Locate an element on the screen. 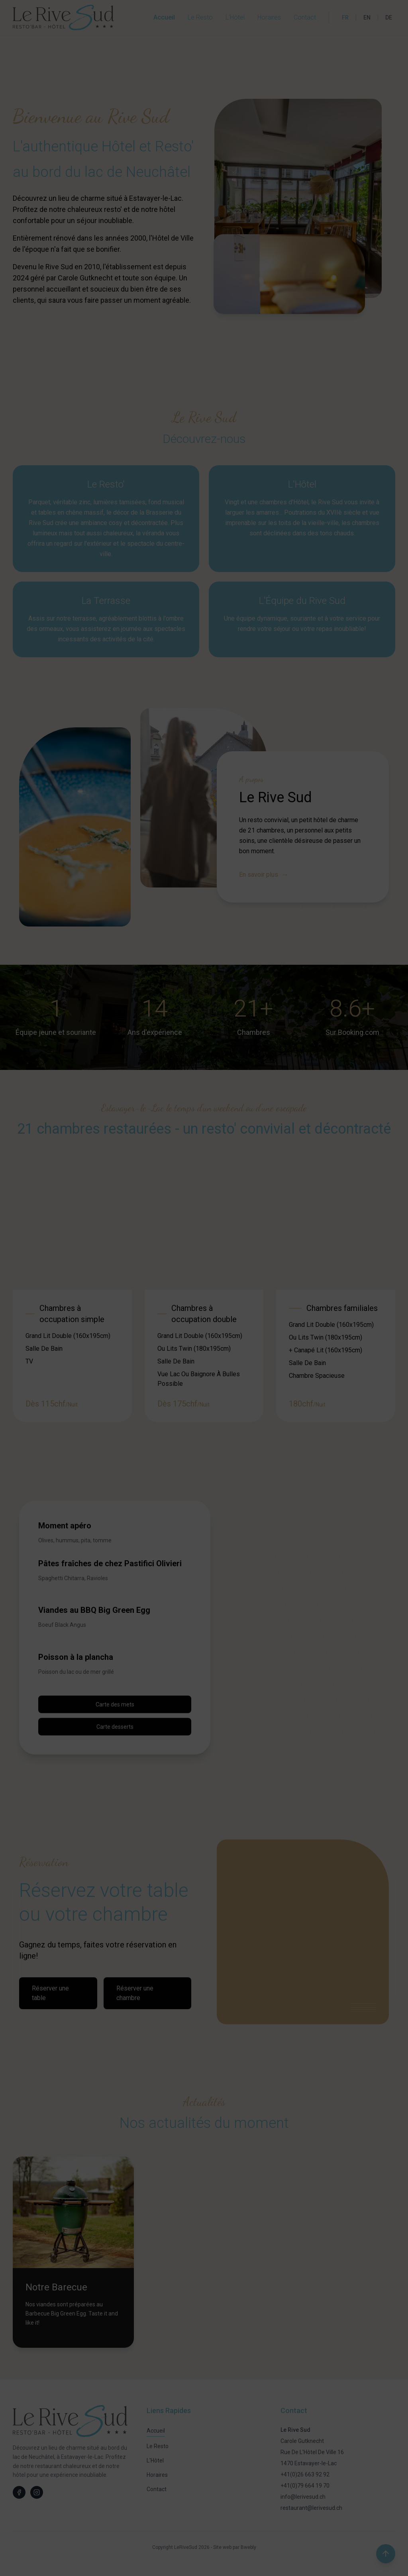  EN [English] is located at coordinates (367, 17).